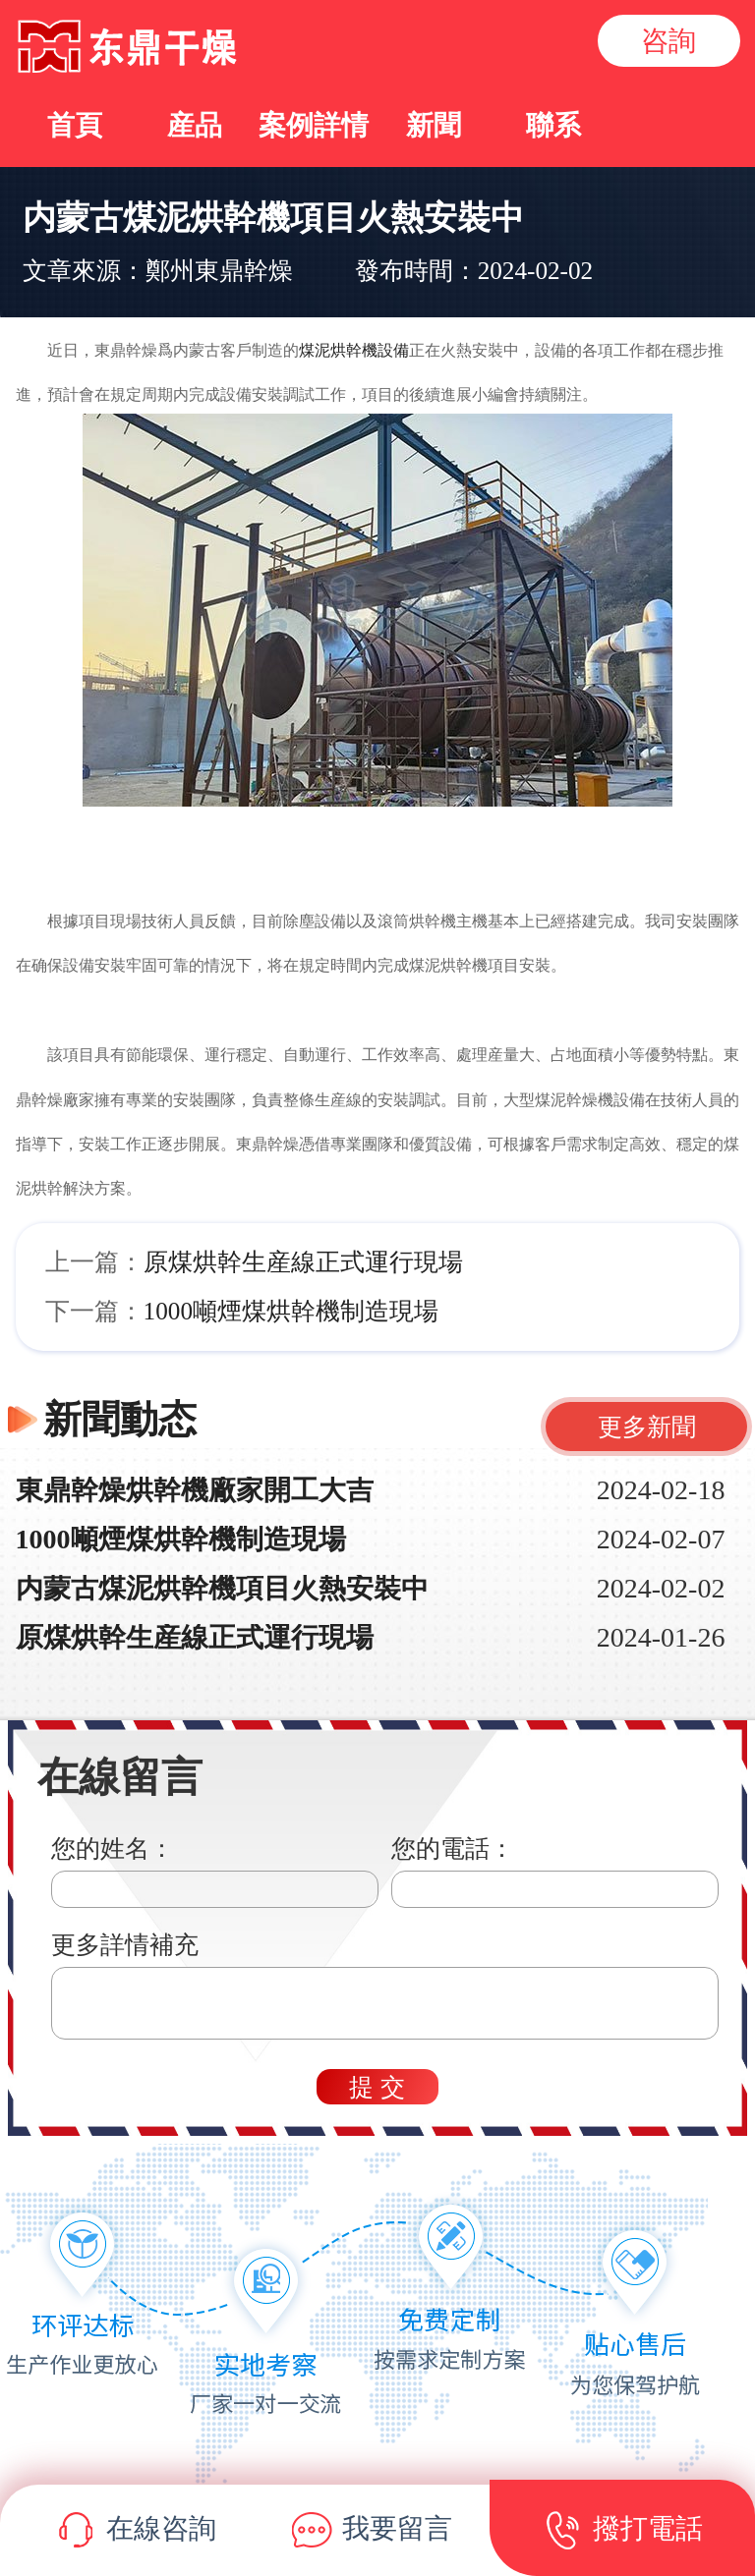  What do you see at coordinates (125, 1945) in the screenshot?
I see `更多詳情補充` at bounding box center [125, 1945].